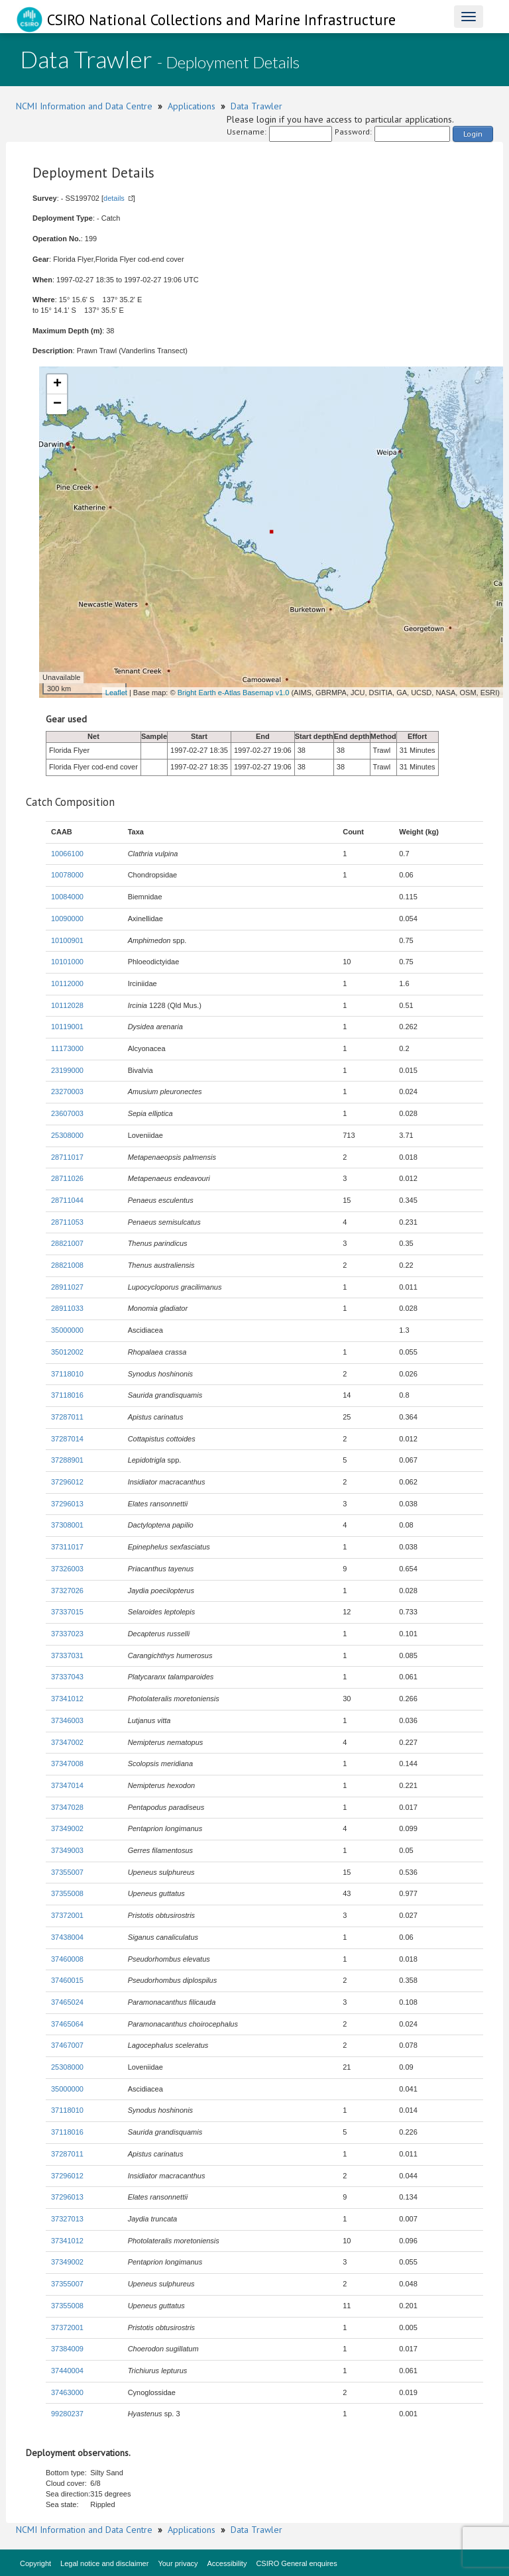 This screenshot has height=2576, width=509. Describe the element at coordinates (67, 1655) in the screenshot. I see `37337031` at that location.